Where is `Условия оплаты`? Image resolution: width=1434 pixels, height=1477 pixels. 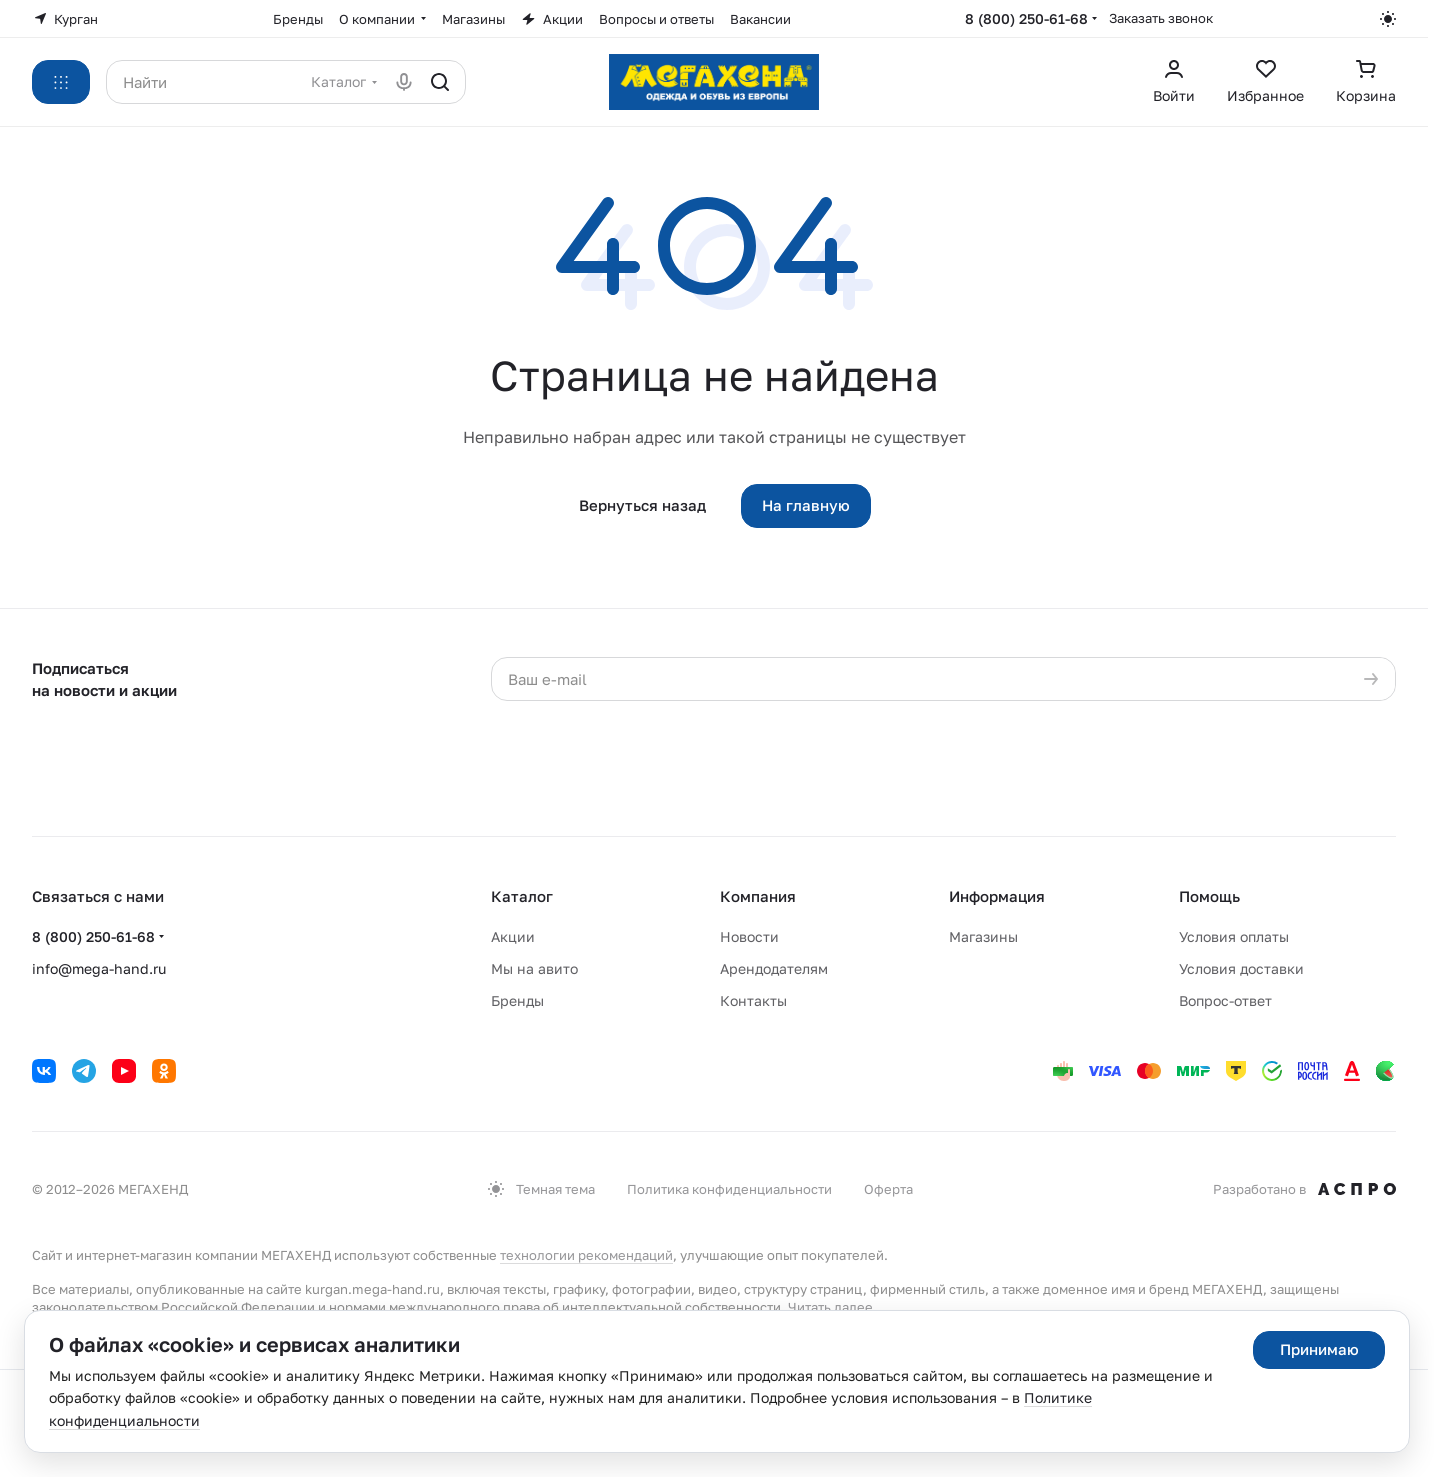
Условия оплаты is located at coordinates (1234, 936).